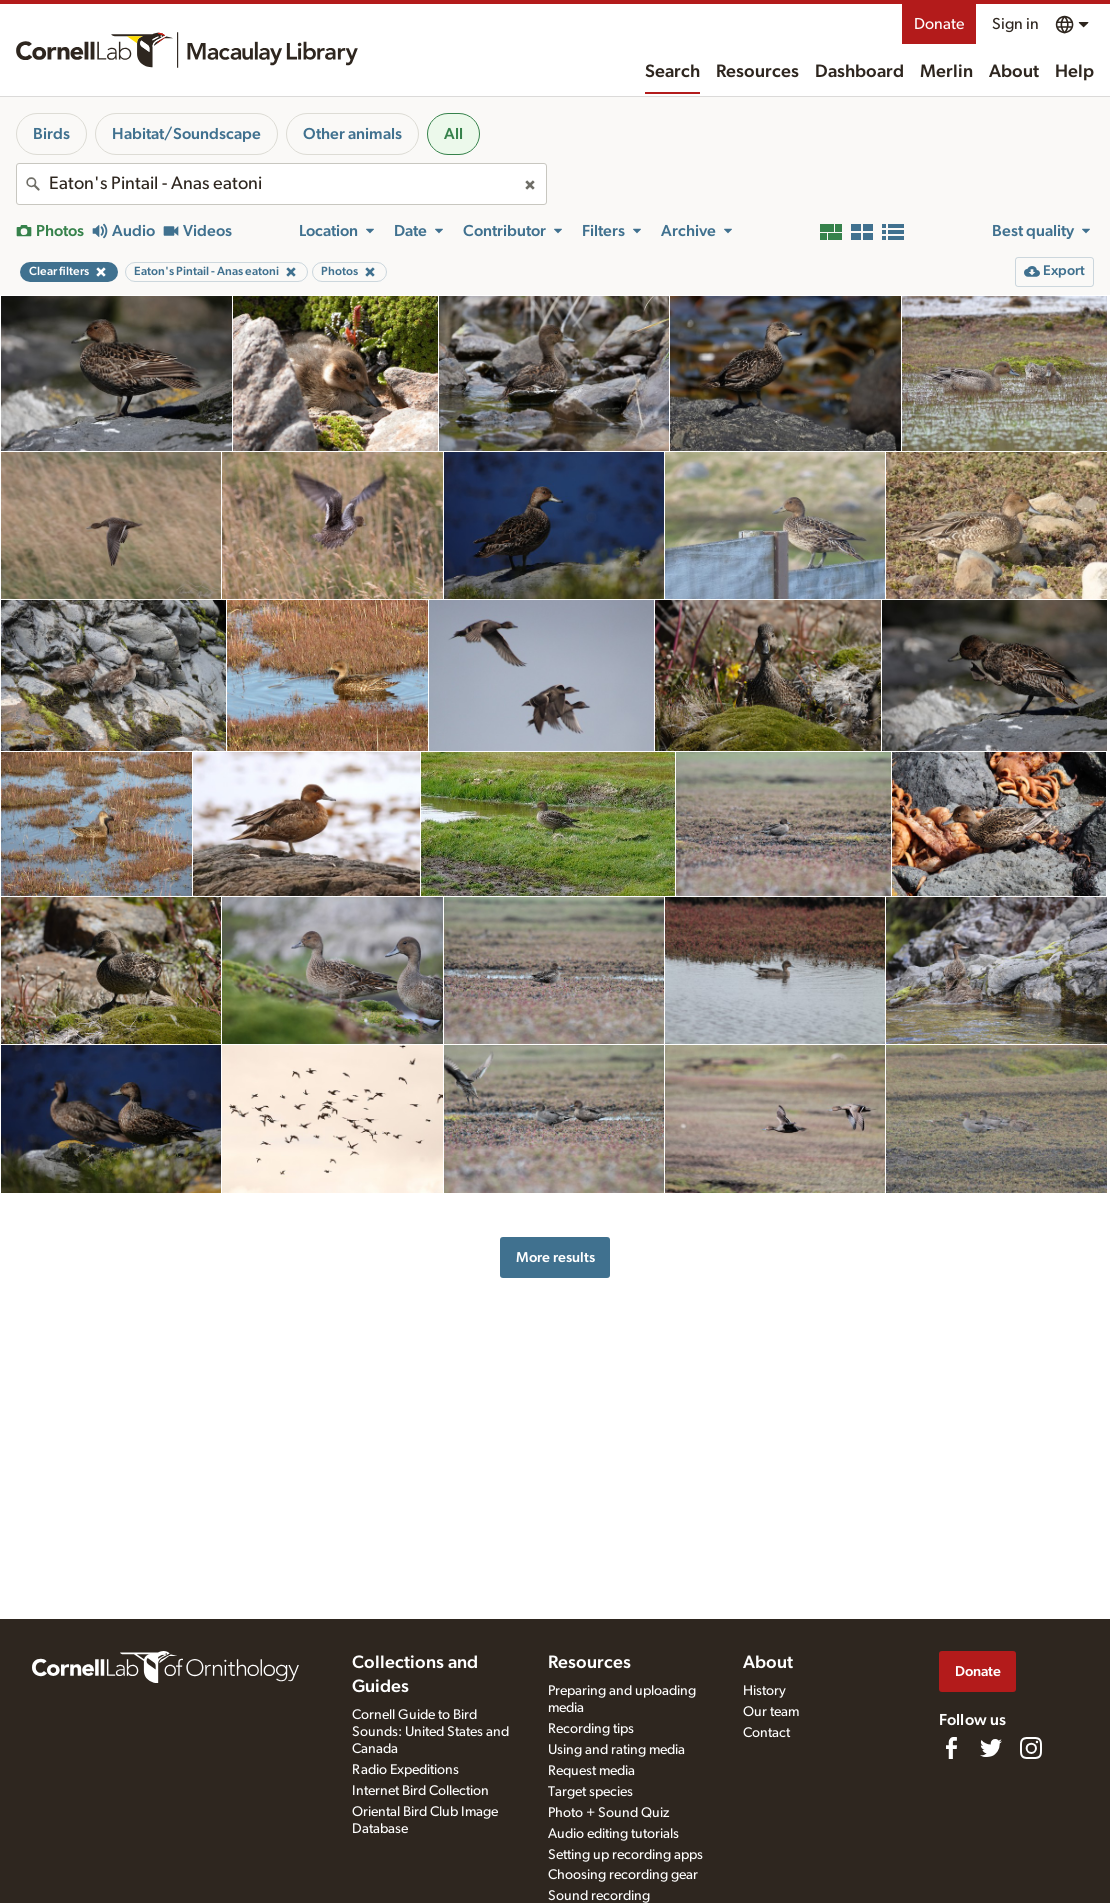  Describe the element at coordinates (623, 1875) in the screenshot. I see `Choosing recording gear` at that location.